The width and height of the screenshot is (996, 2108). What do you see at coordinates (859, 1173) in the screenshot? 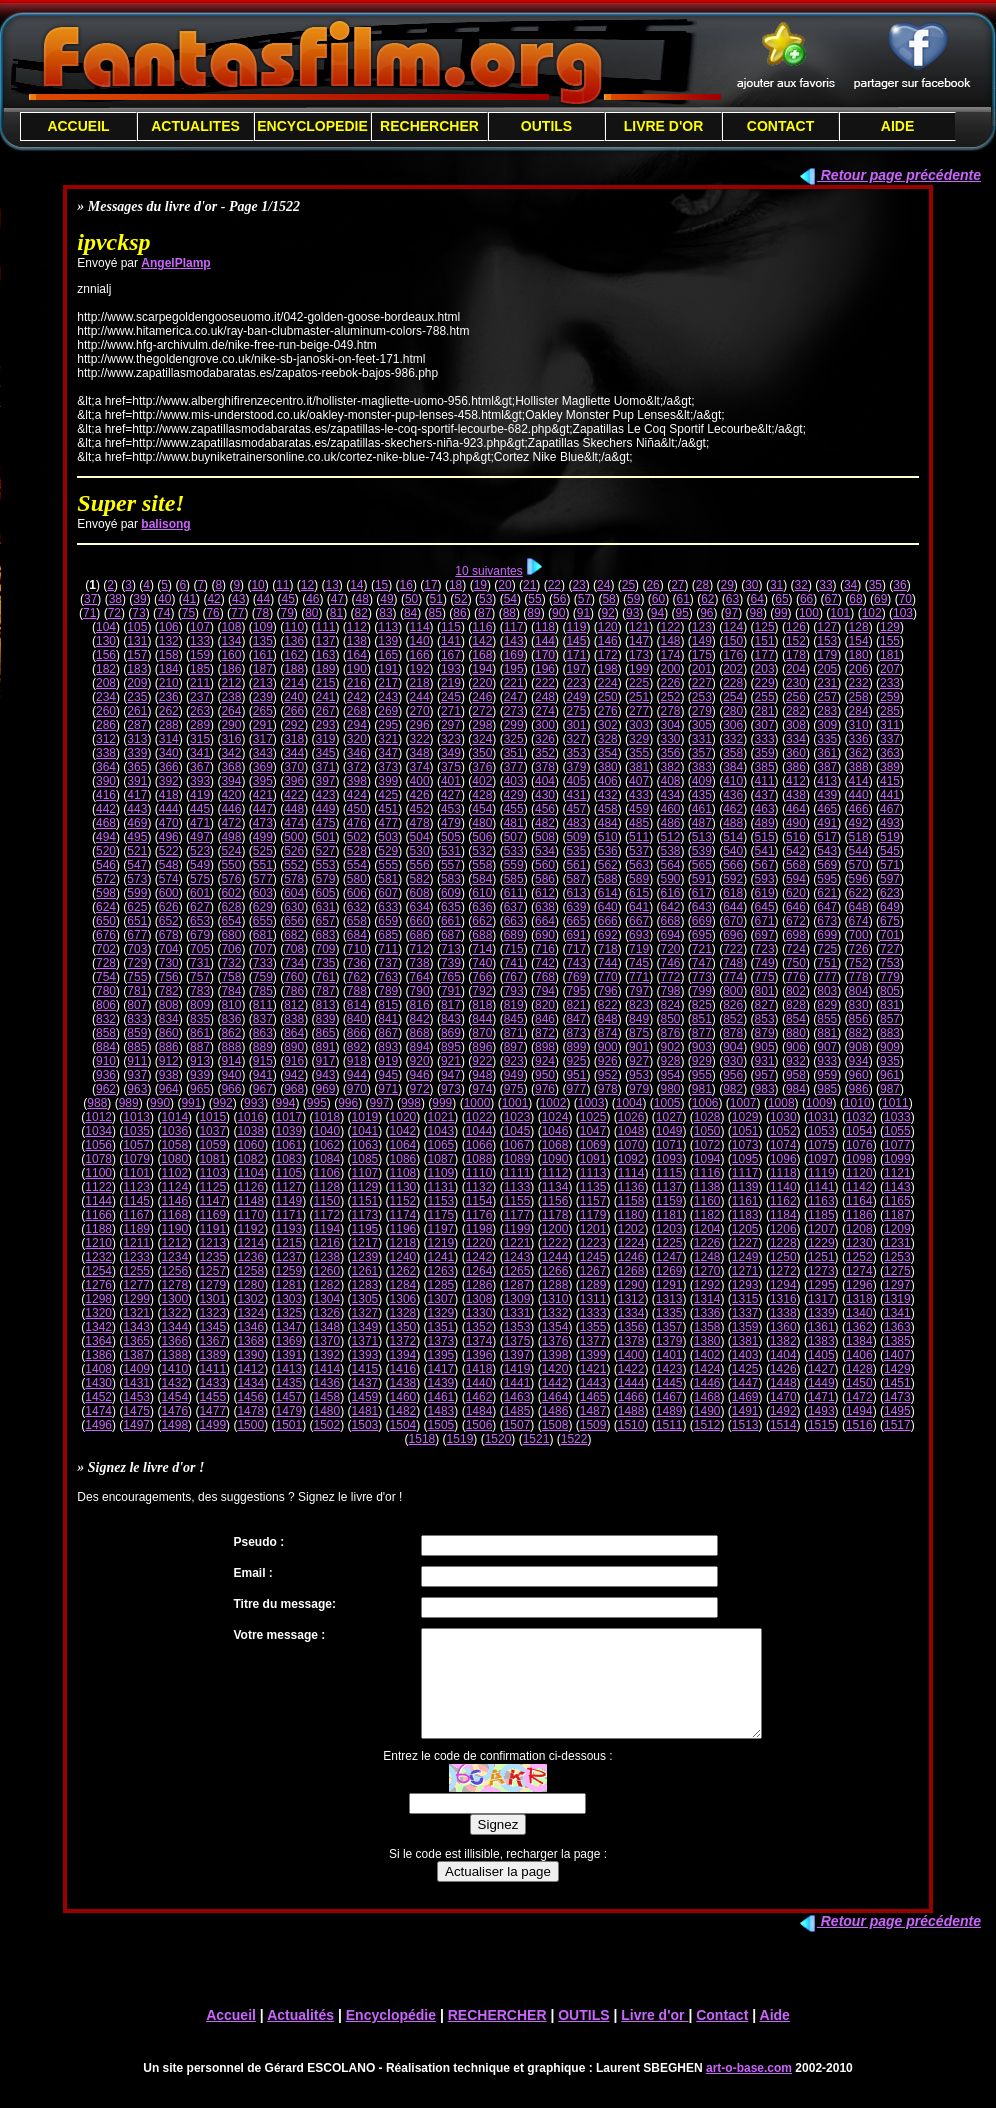
I see `1120` at bounding box center [859, 1173].